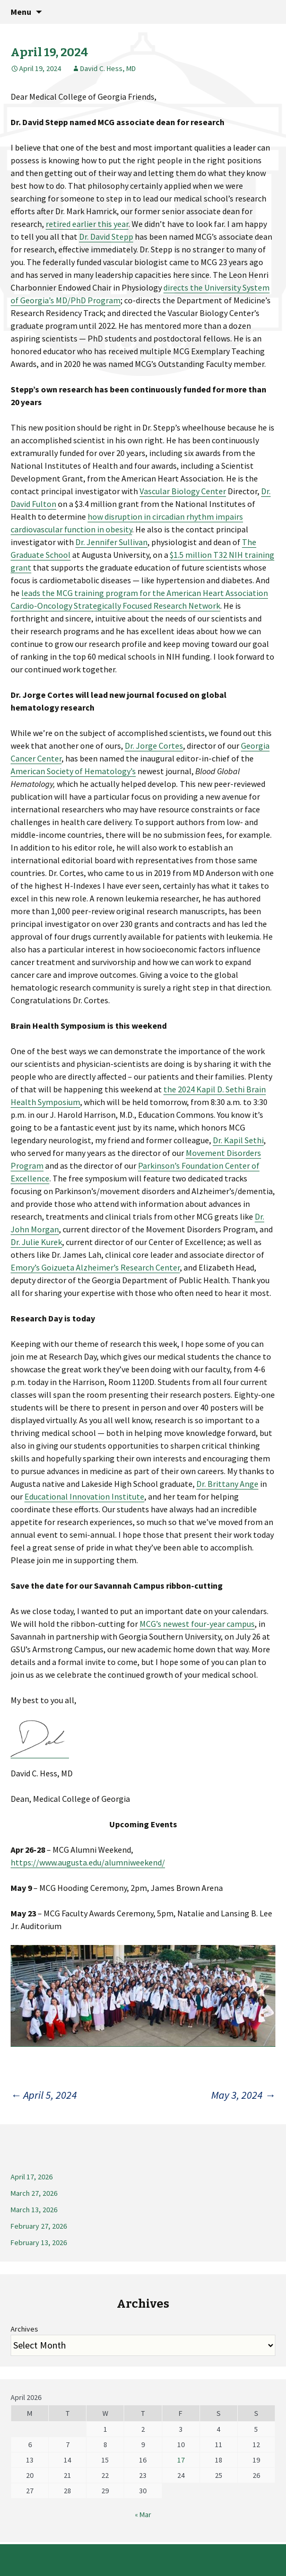  I want to click on February 27, 2026, so click(39, 2226).